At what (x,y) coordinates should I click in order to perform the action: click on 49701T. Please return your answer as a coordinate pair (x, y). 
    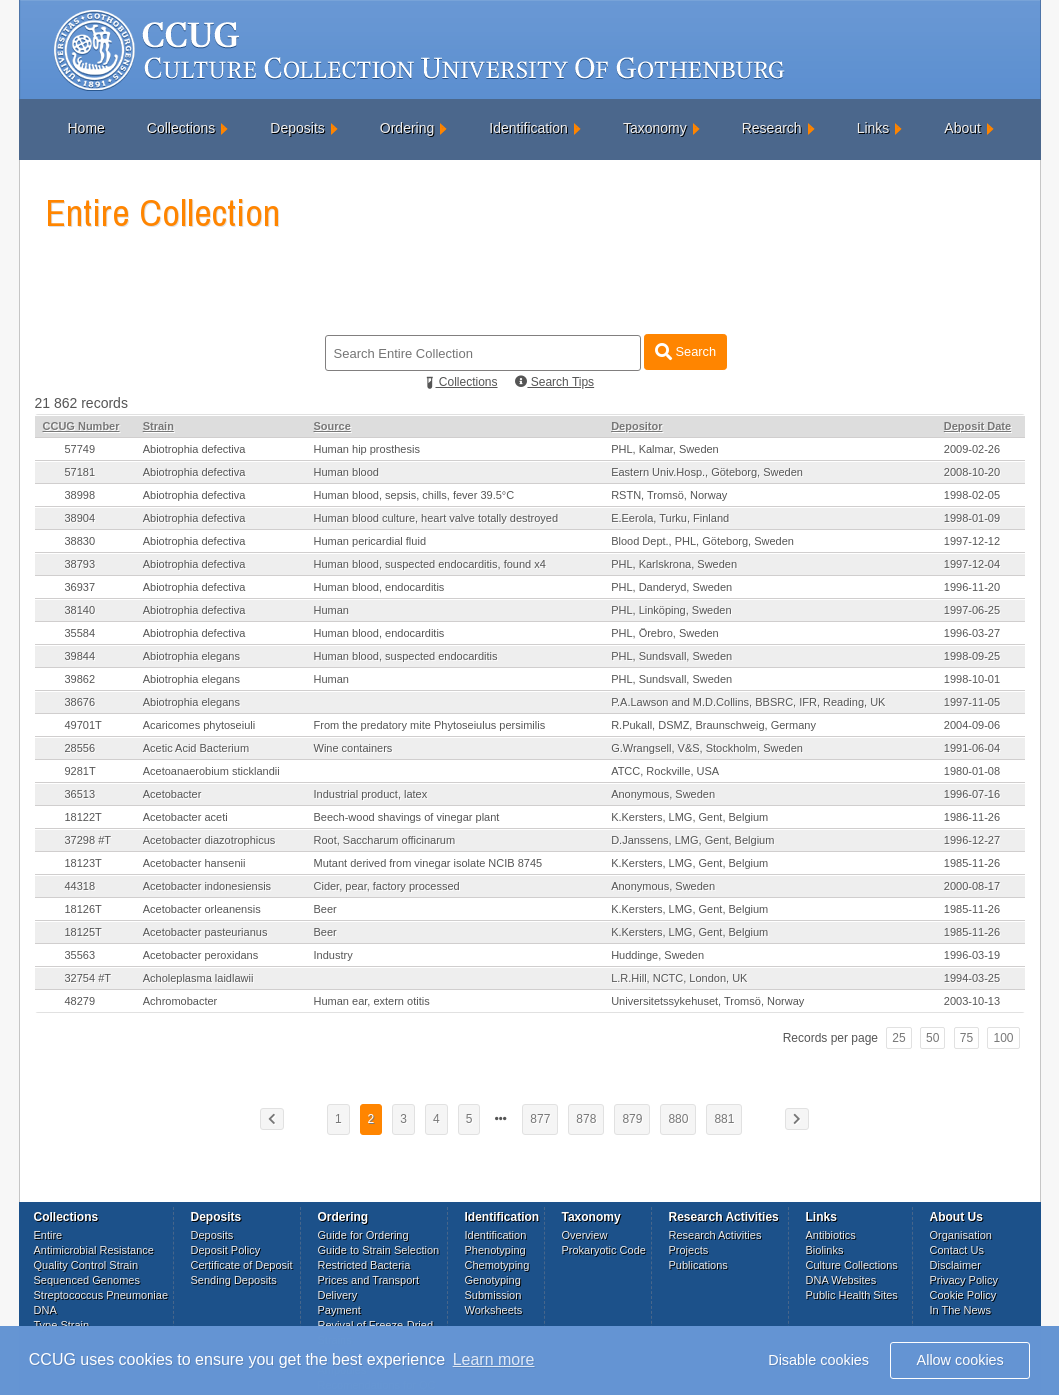
    Looking at the image, I should click on (83, 725).